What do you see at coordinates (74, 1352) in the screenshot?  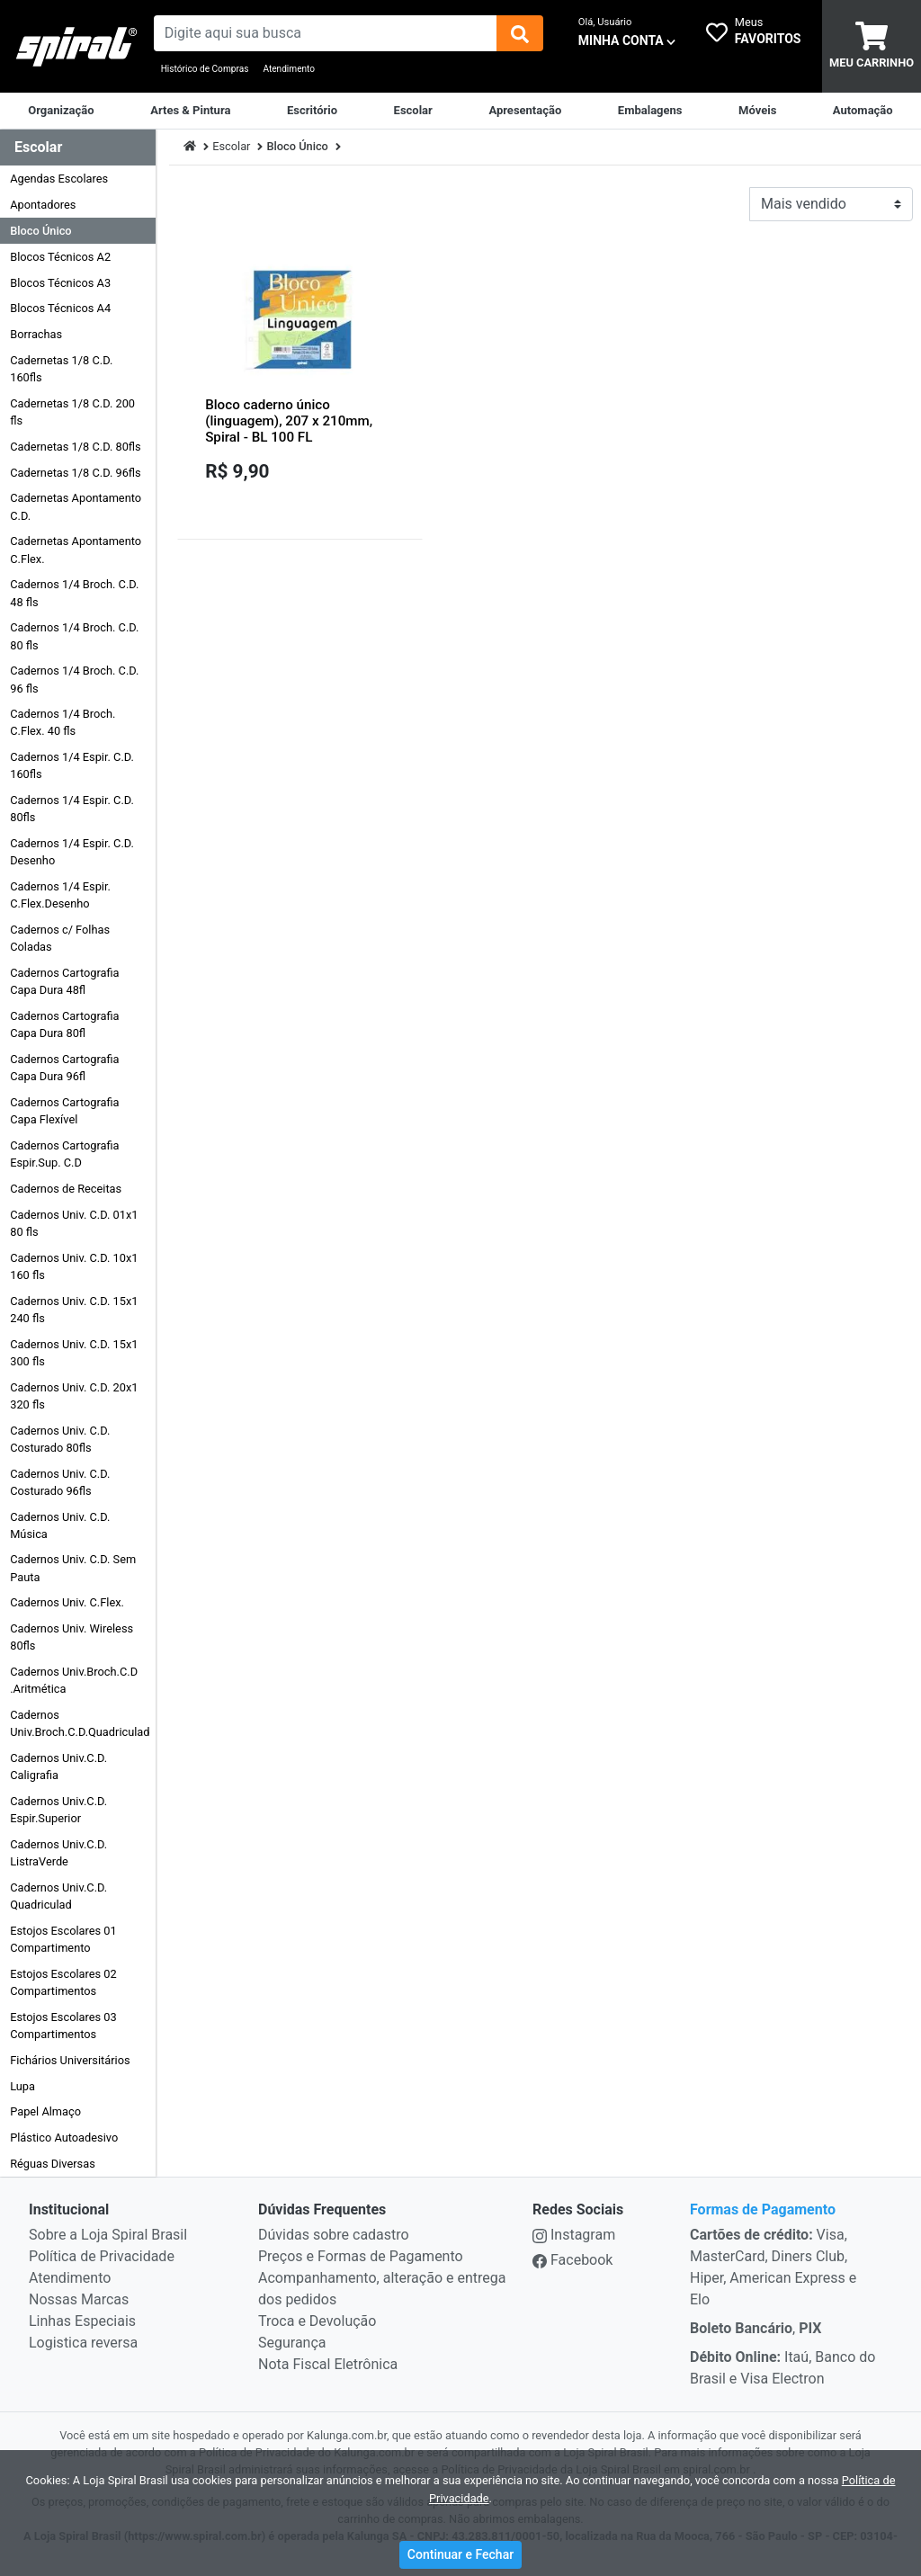 I see `Cadernos Univ. C.D. 15x1 300 fls` at bounding box center [74, 1352].